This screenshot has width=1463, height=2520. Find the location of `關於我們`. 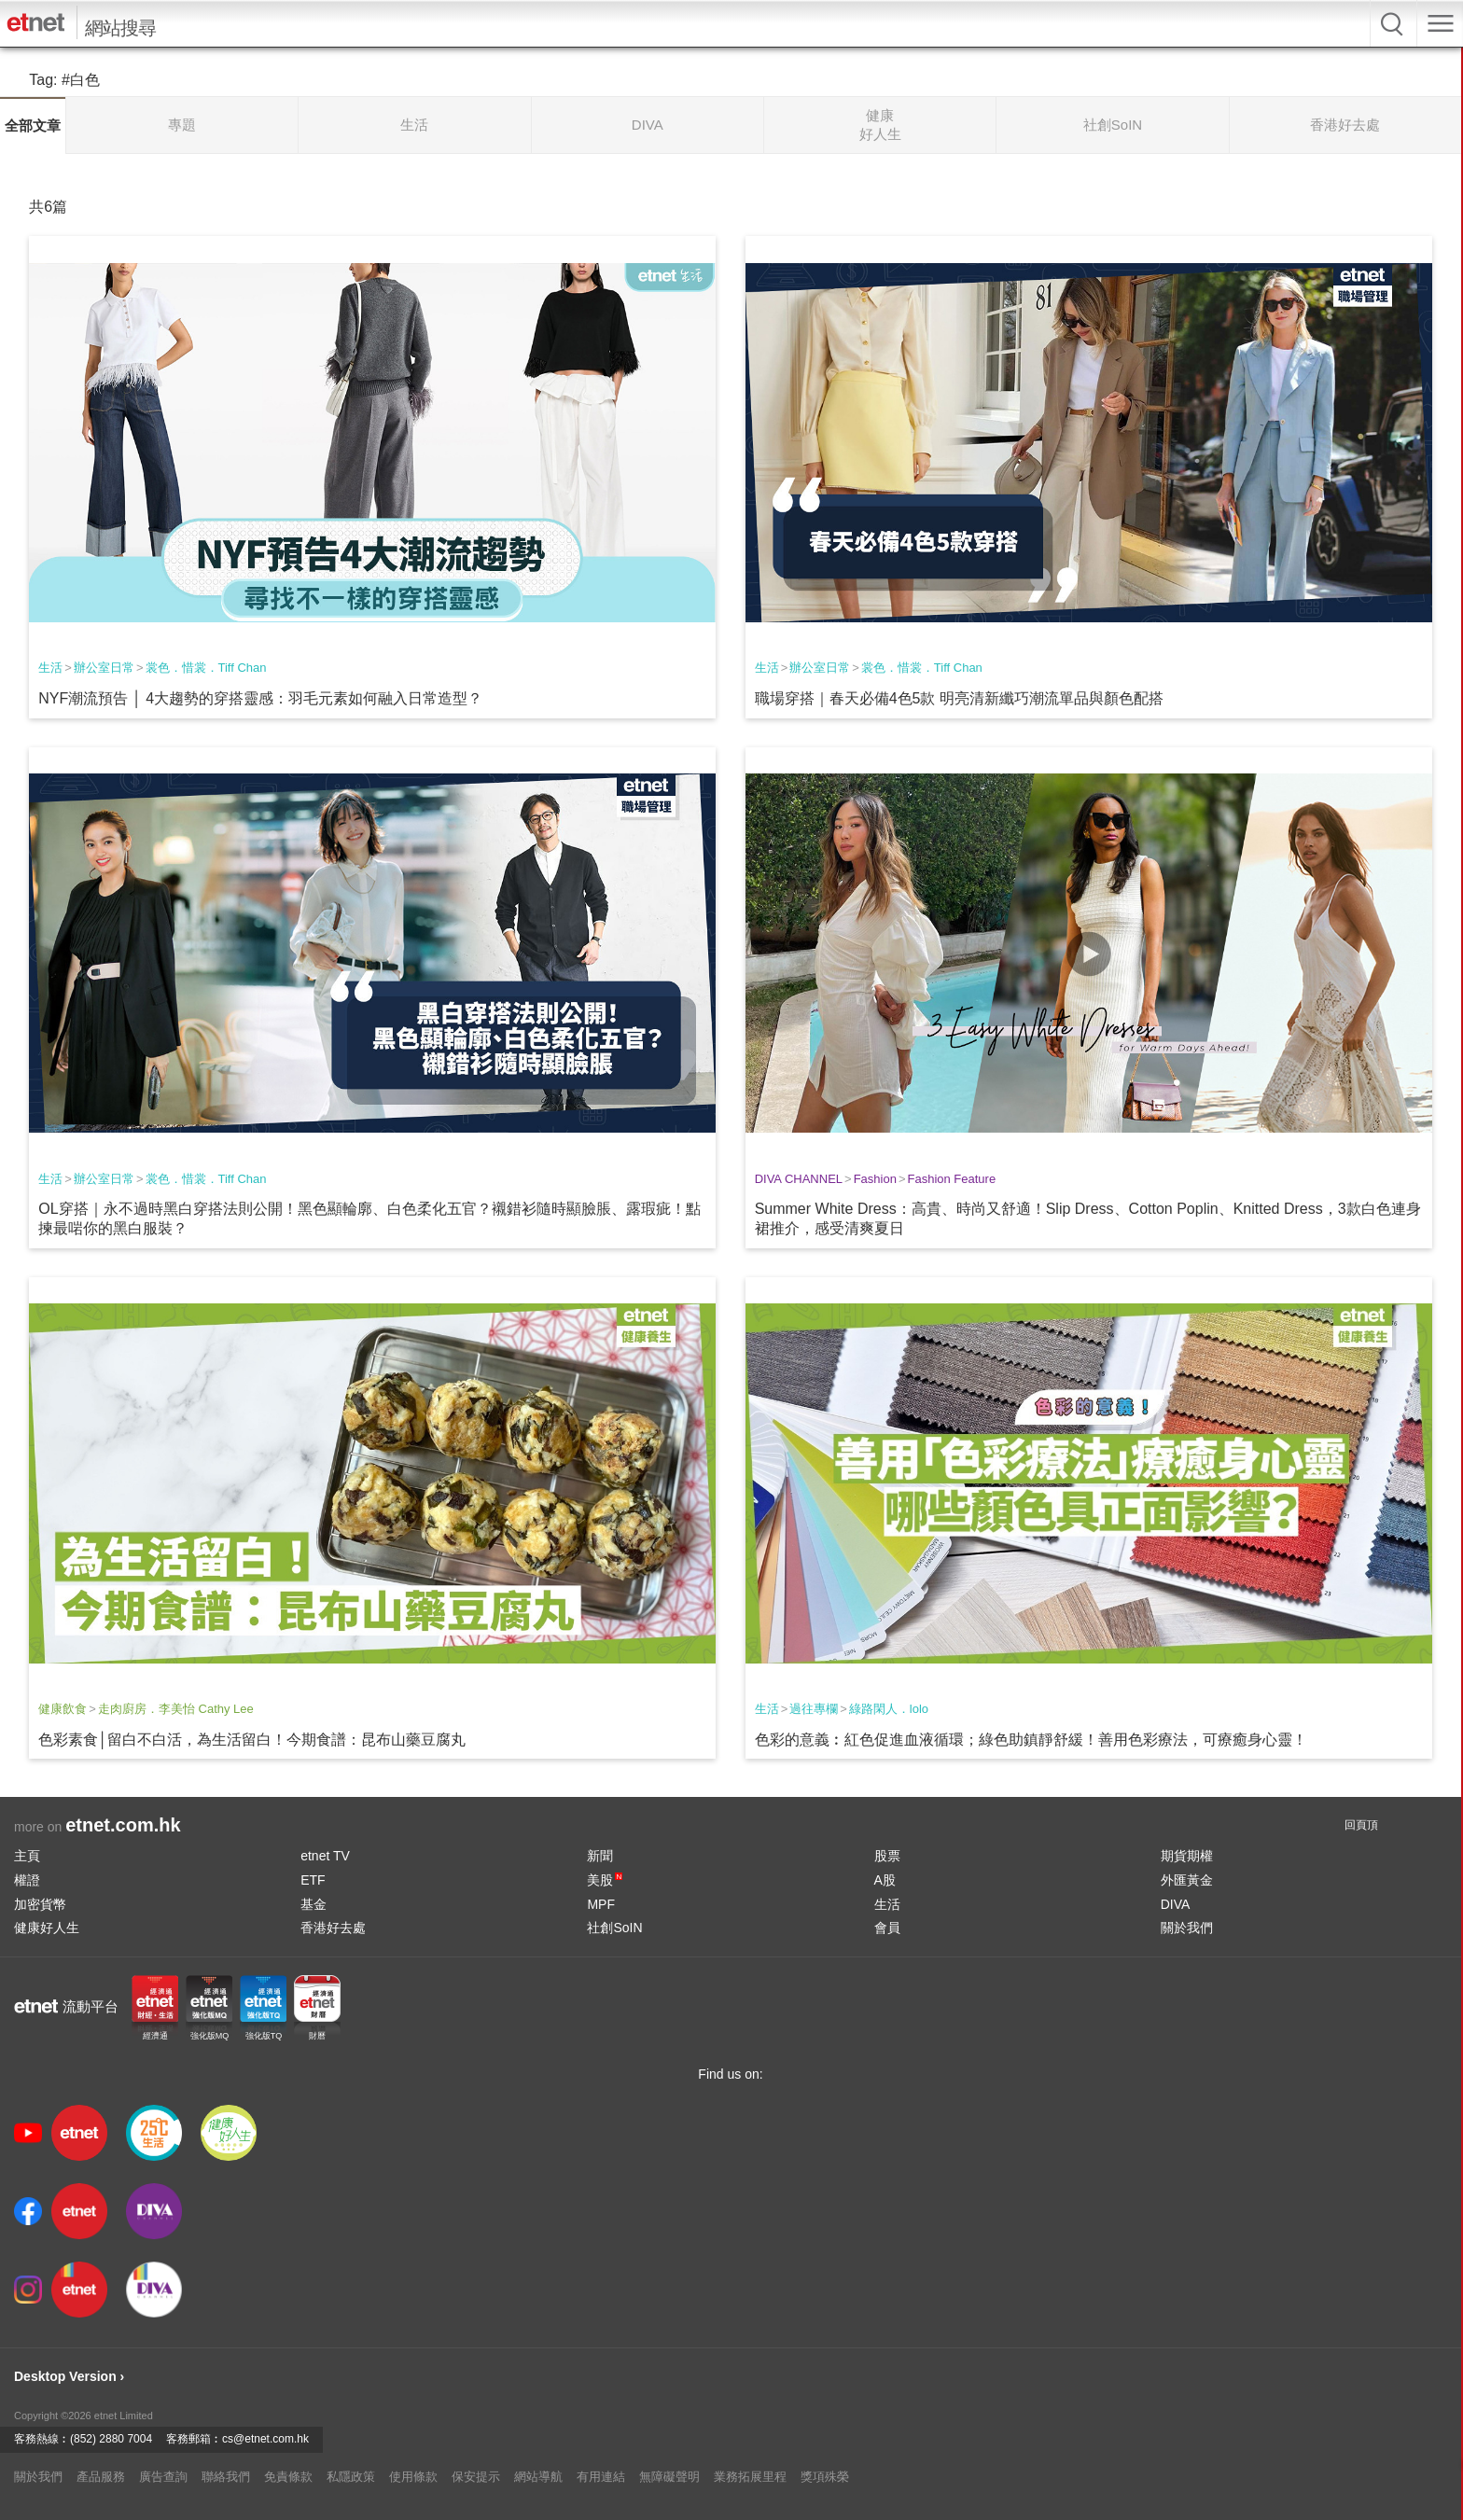

關於我們 is located at coordinates (1187, 1927).